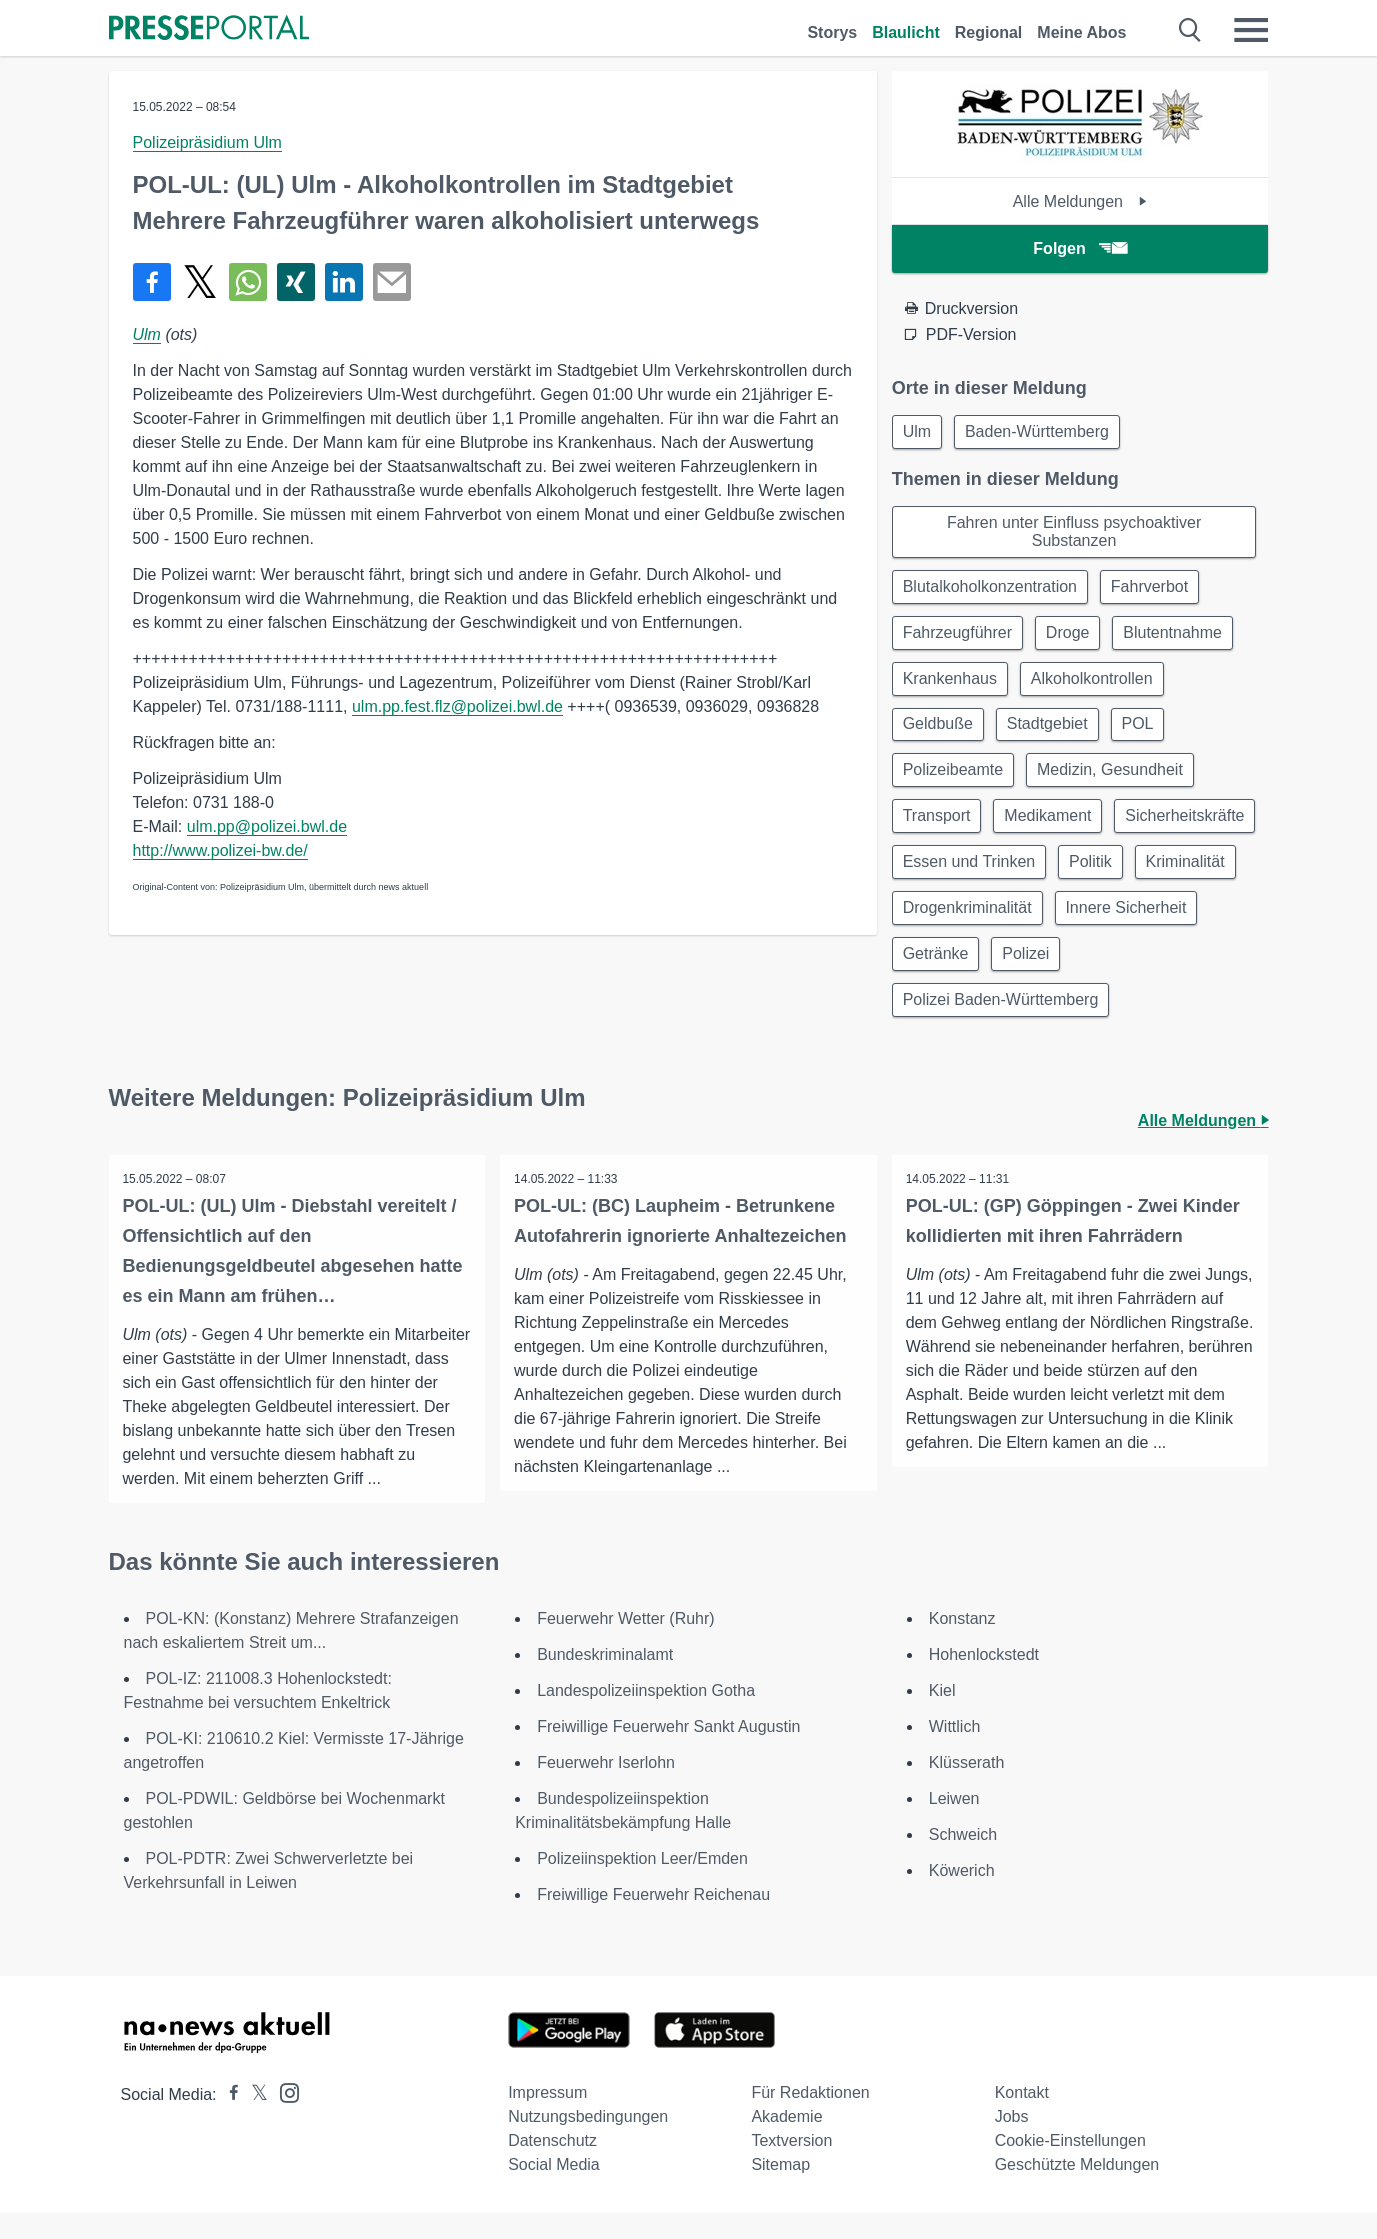  What do you see at coordinates (1081, 32) in the screenshot?
I see `Meine Abos` at bounding box center [1081, 32].